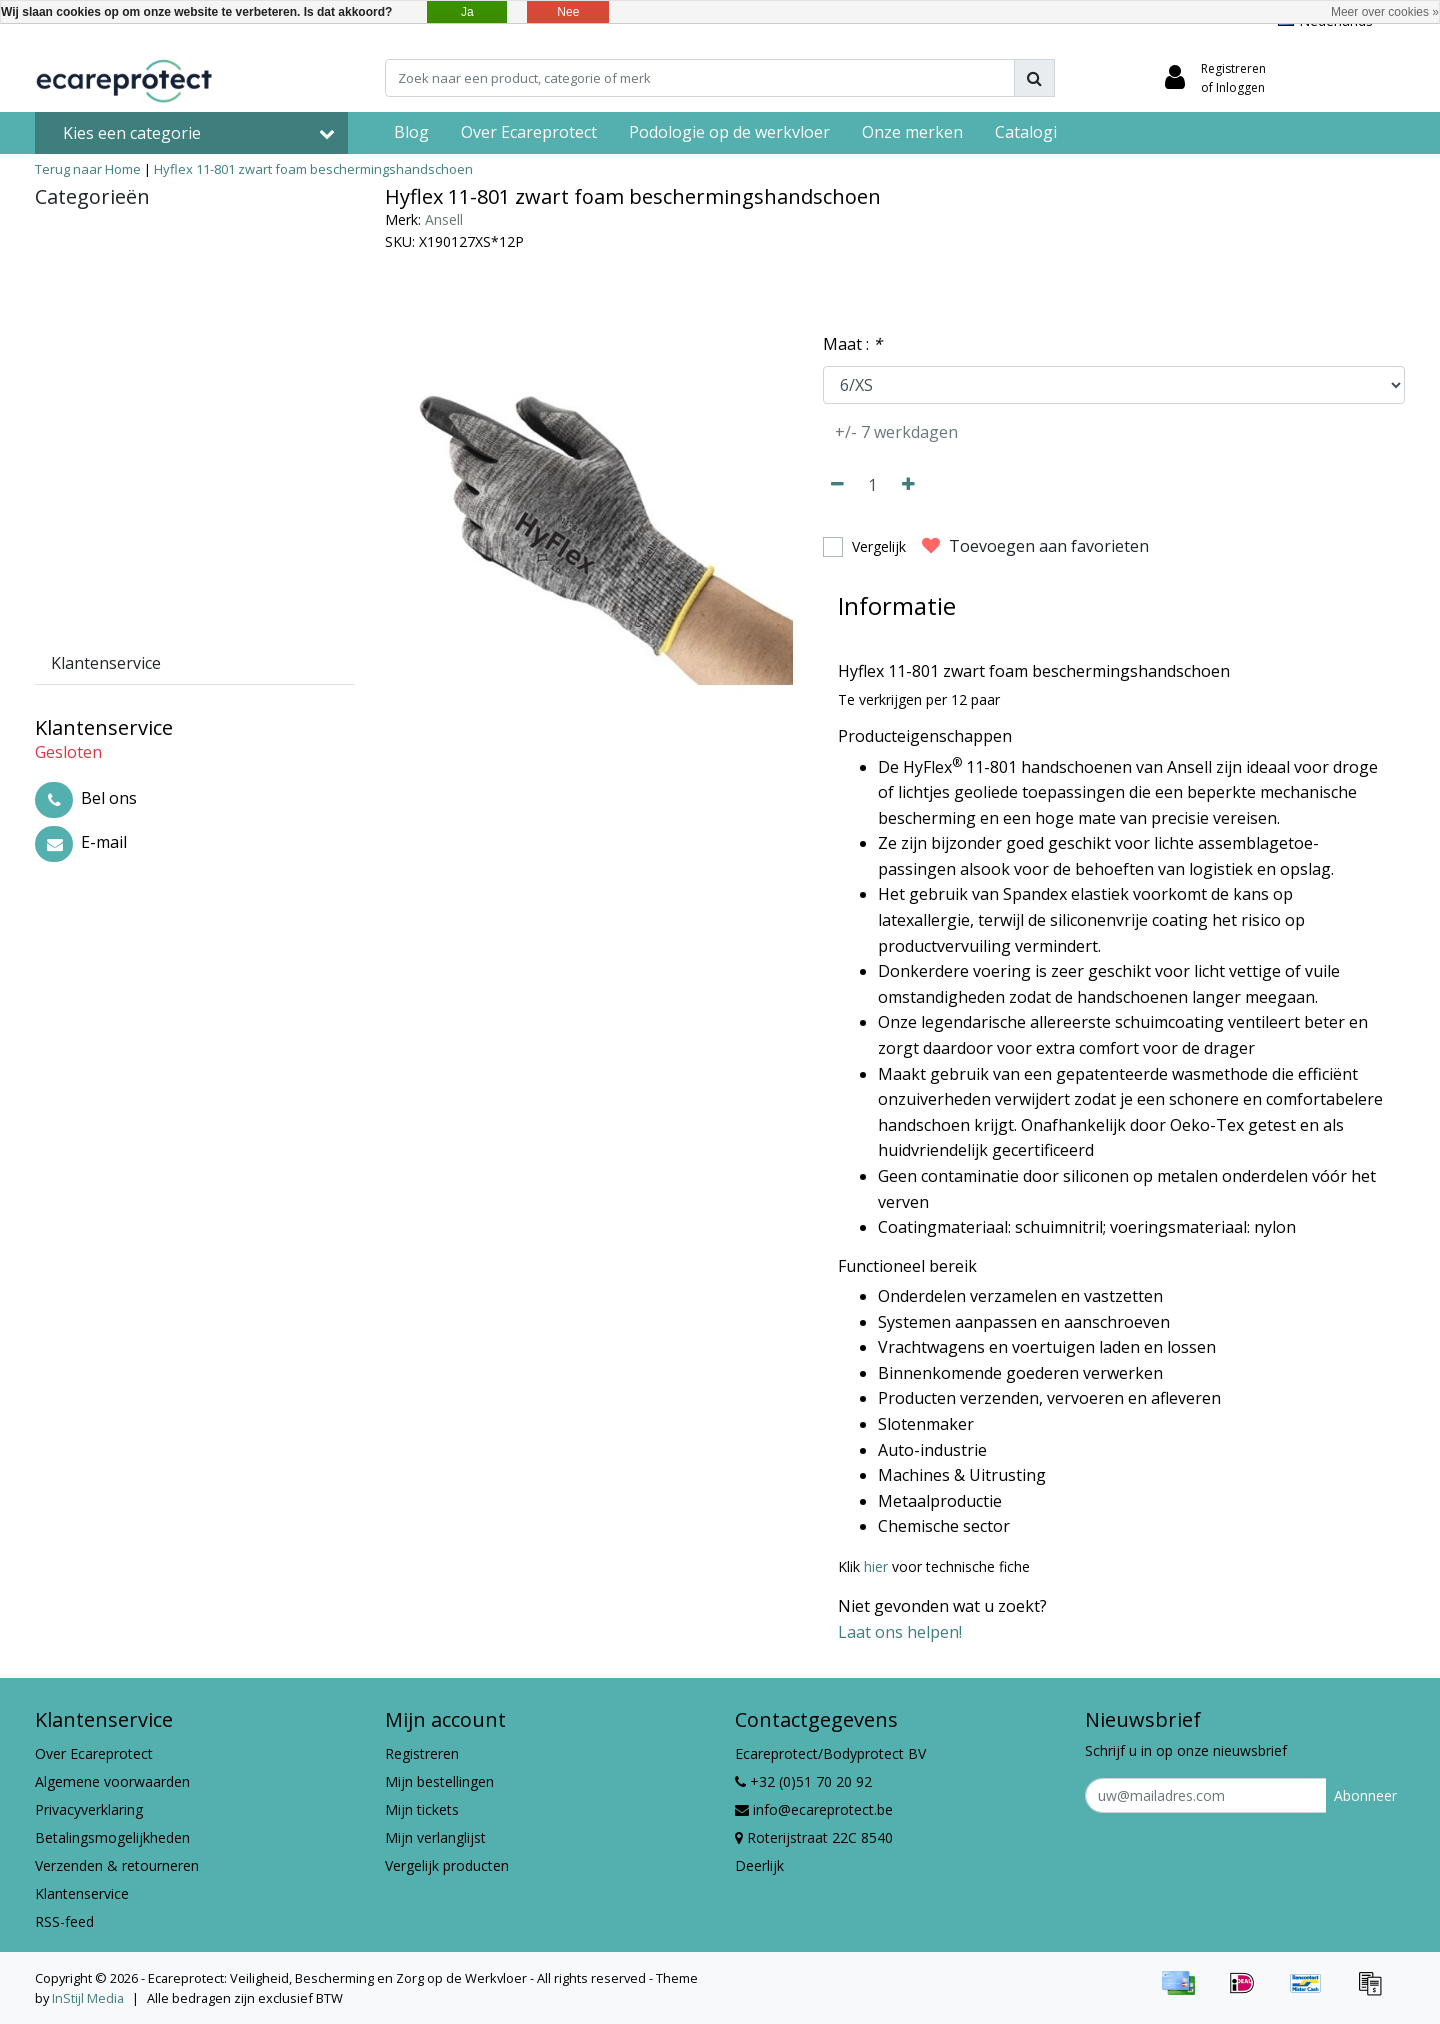 The image size is (1440, 2024). Describe the element at coordinates (1385, 12) in the screenshot. I see `Meer over cookies »` at that location.